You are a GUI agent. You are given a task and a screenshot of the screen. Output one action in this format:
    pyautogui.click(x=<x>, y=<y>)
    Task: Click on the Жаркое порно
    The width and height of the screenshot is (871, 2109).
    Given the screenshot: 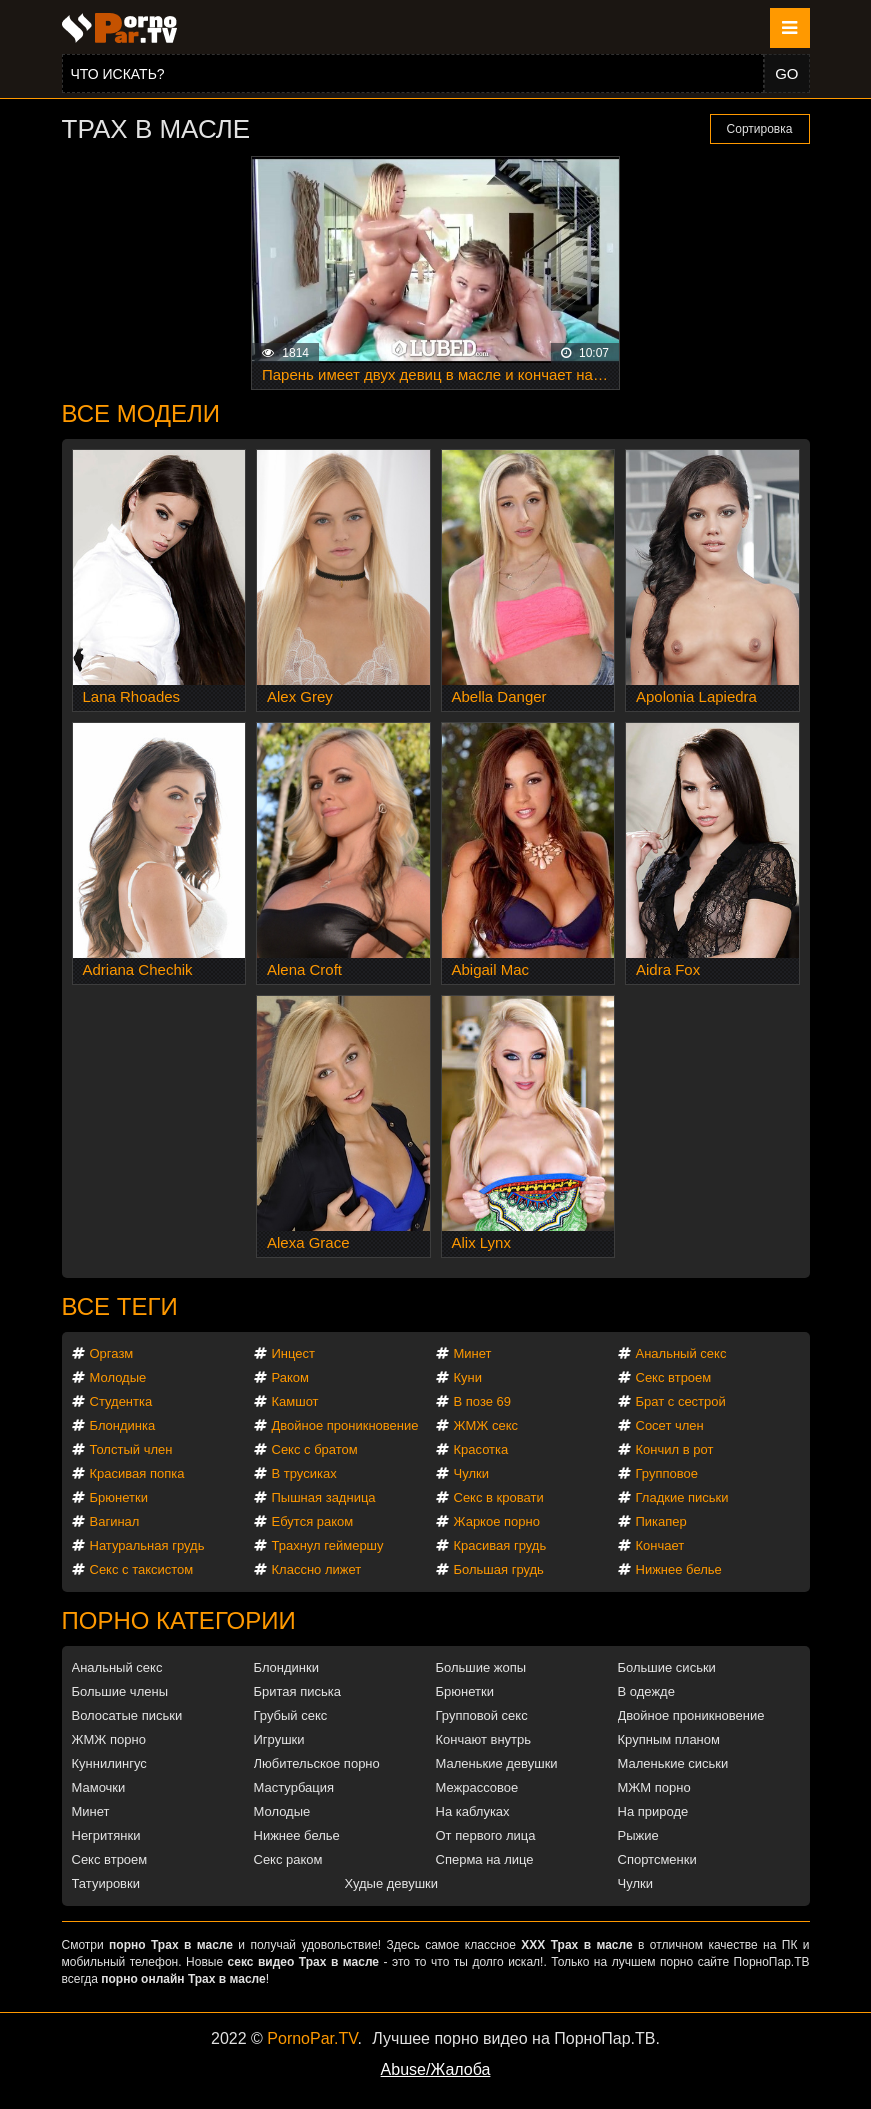 What is the action you would take?
    pyautogui.click(x=497, y=1521)
    